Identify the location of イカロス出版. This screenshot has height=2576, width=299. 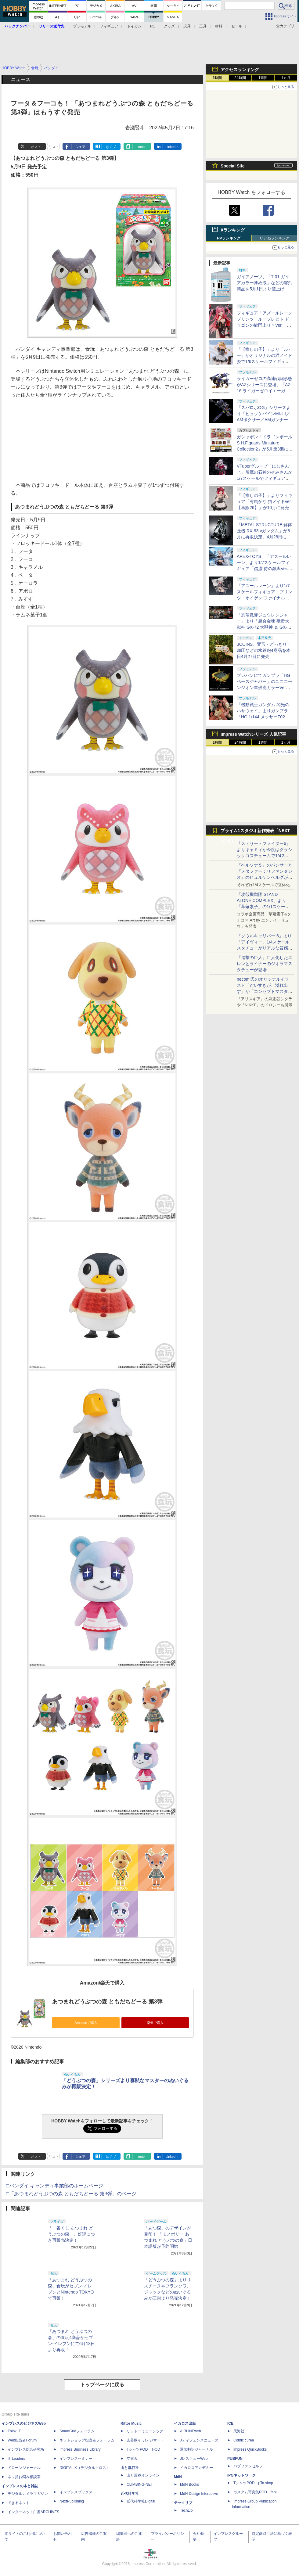
(185, 2423).